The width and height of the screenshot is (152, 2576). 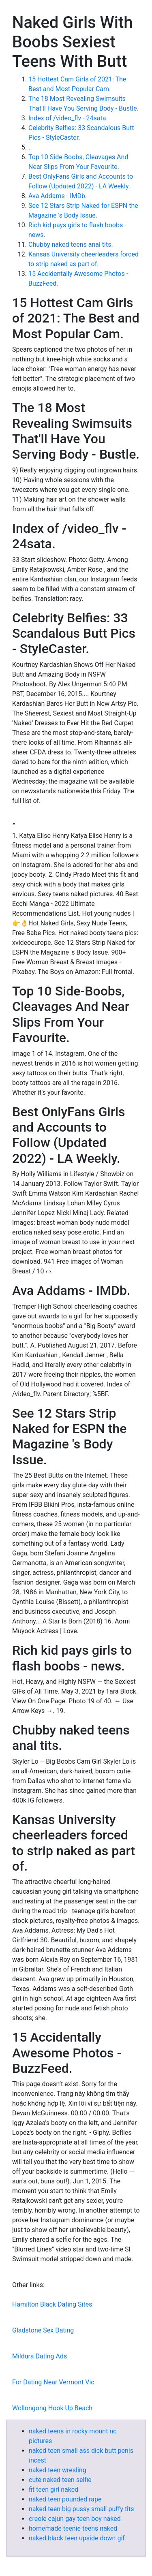 I want to click on Mildura Dating Ads, so click(x=39, y=2356).